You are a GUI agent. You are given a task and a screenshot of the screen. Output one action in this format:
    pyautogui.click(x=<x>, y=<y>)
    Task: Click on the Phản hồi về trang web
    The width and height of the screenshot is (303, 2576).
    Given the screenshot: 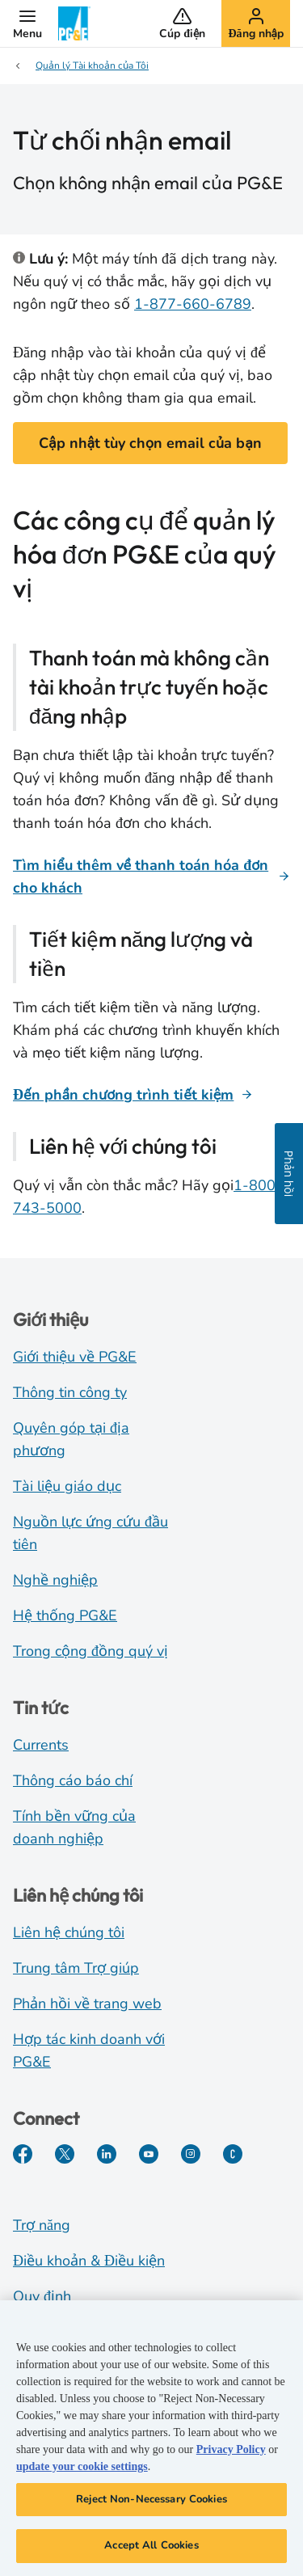 What is the action you would take?
    pyautogui.click(x=87, y=2003)
    